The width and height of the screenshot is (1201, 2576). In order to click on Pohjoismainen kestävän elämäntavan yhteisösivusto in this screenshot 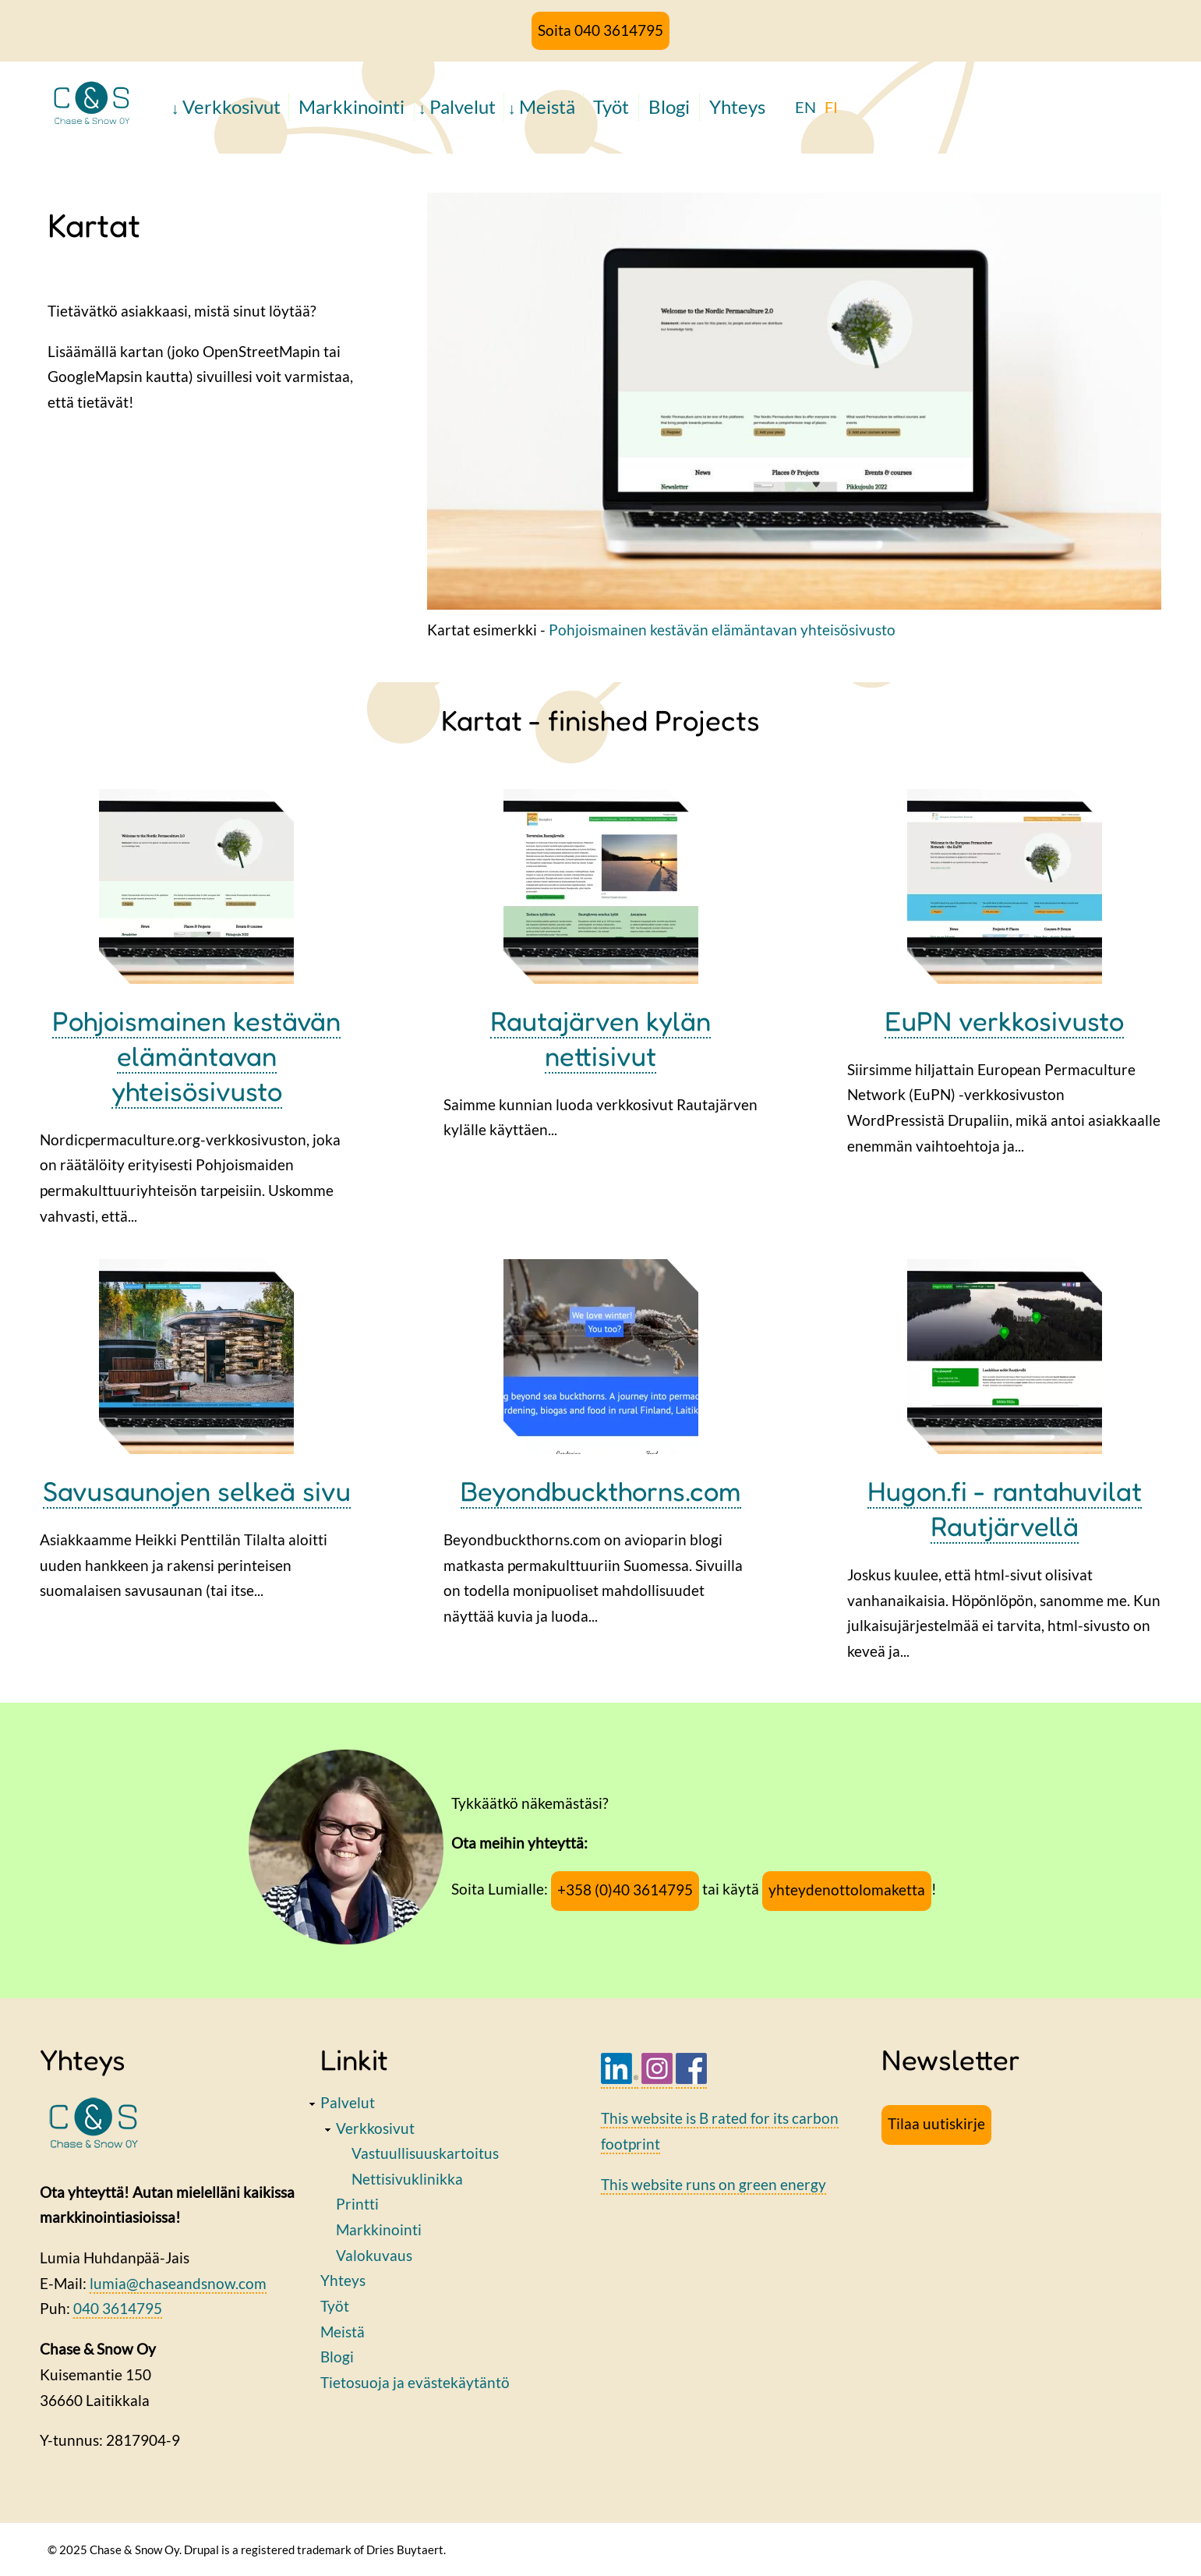, I will do `click(722, 630)`.